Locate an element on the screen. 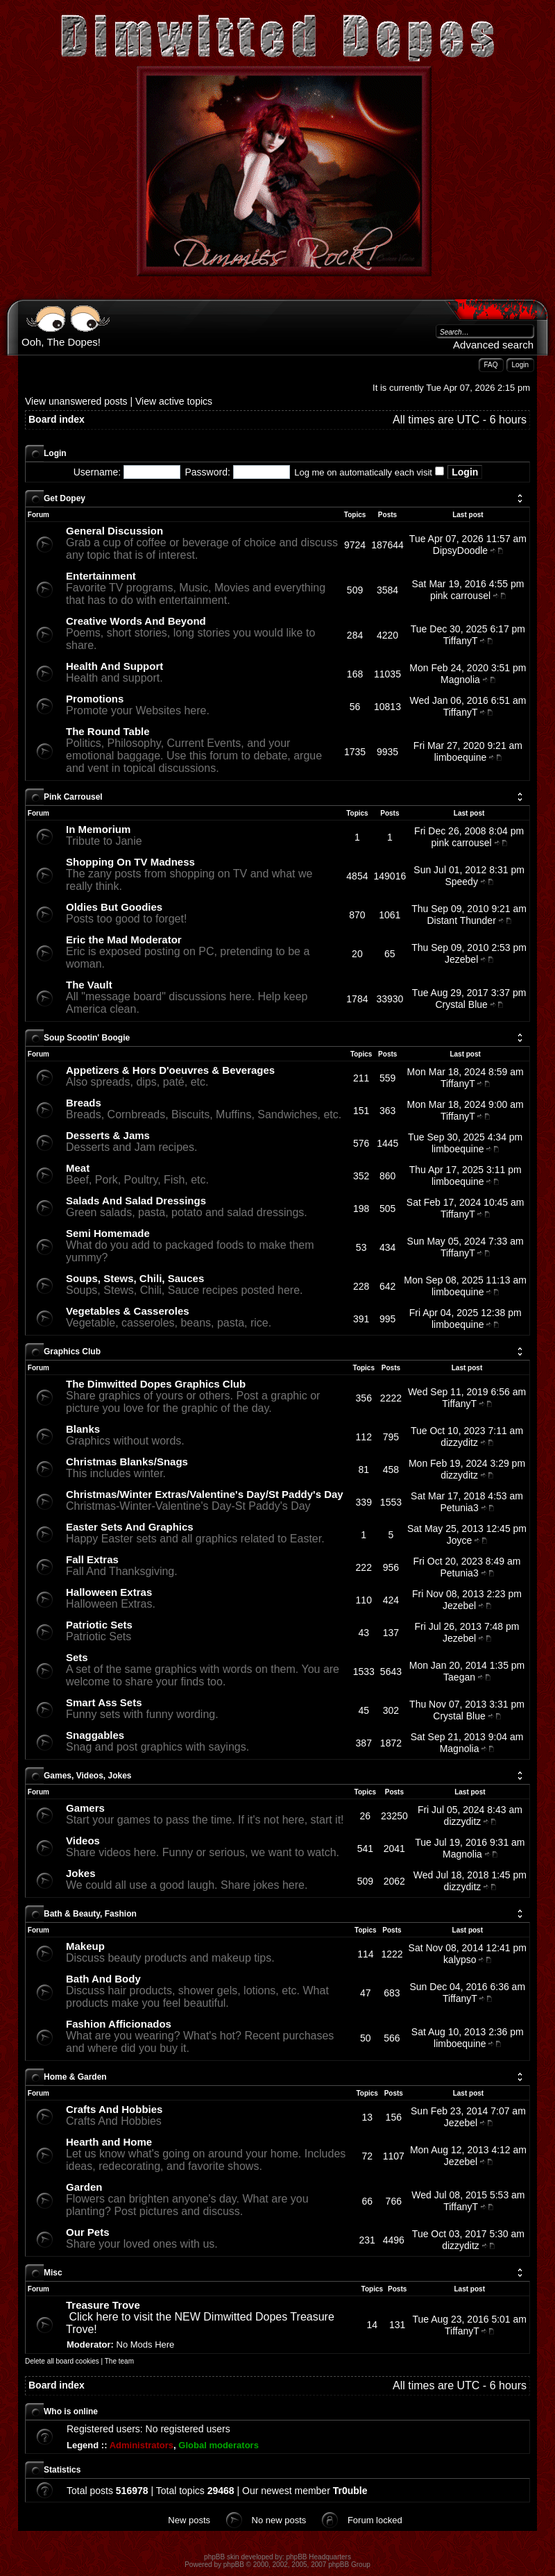 The image size is (555, 2576). phpBB is located at coordinates (233, 2564).